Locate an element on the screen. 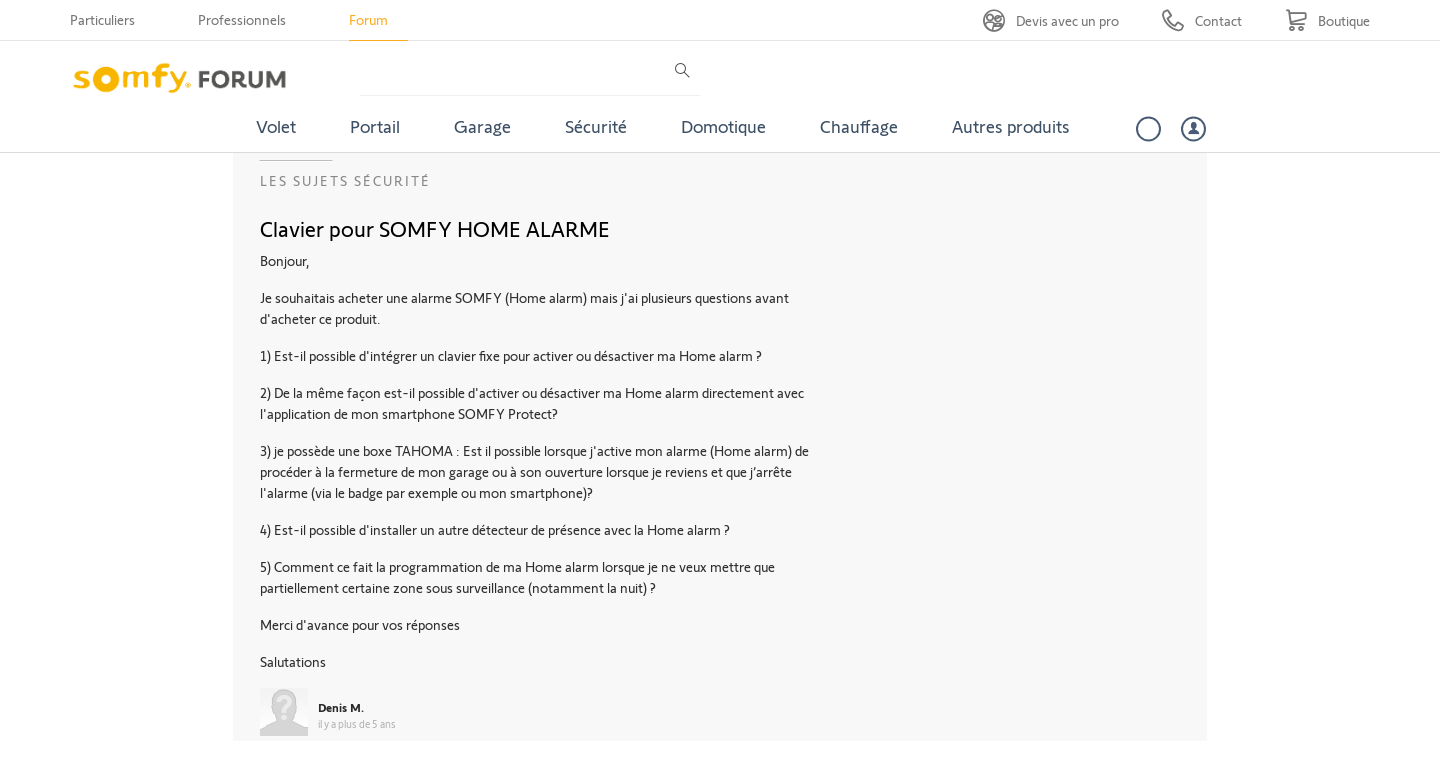 The height and width of the screenshot is (762, 1440). Particuliers is located at coordinates (102, 19).